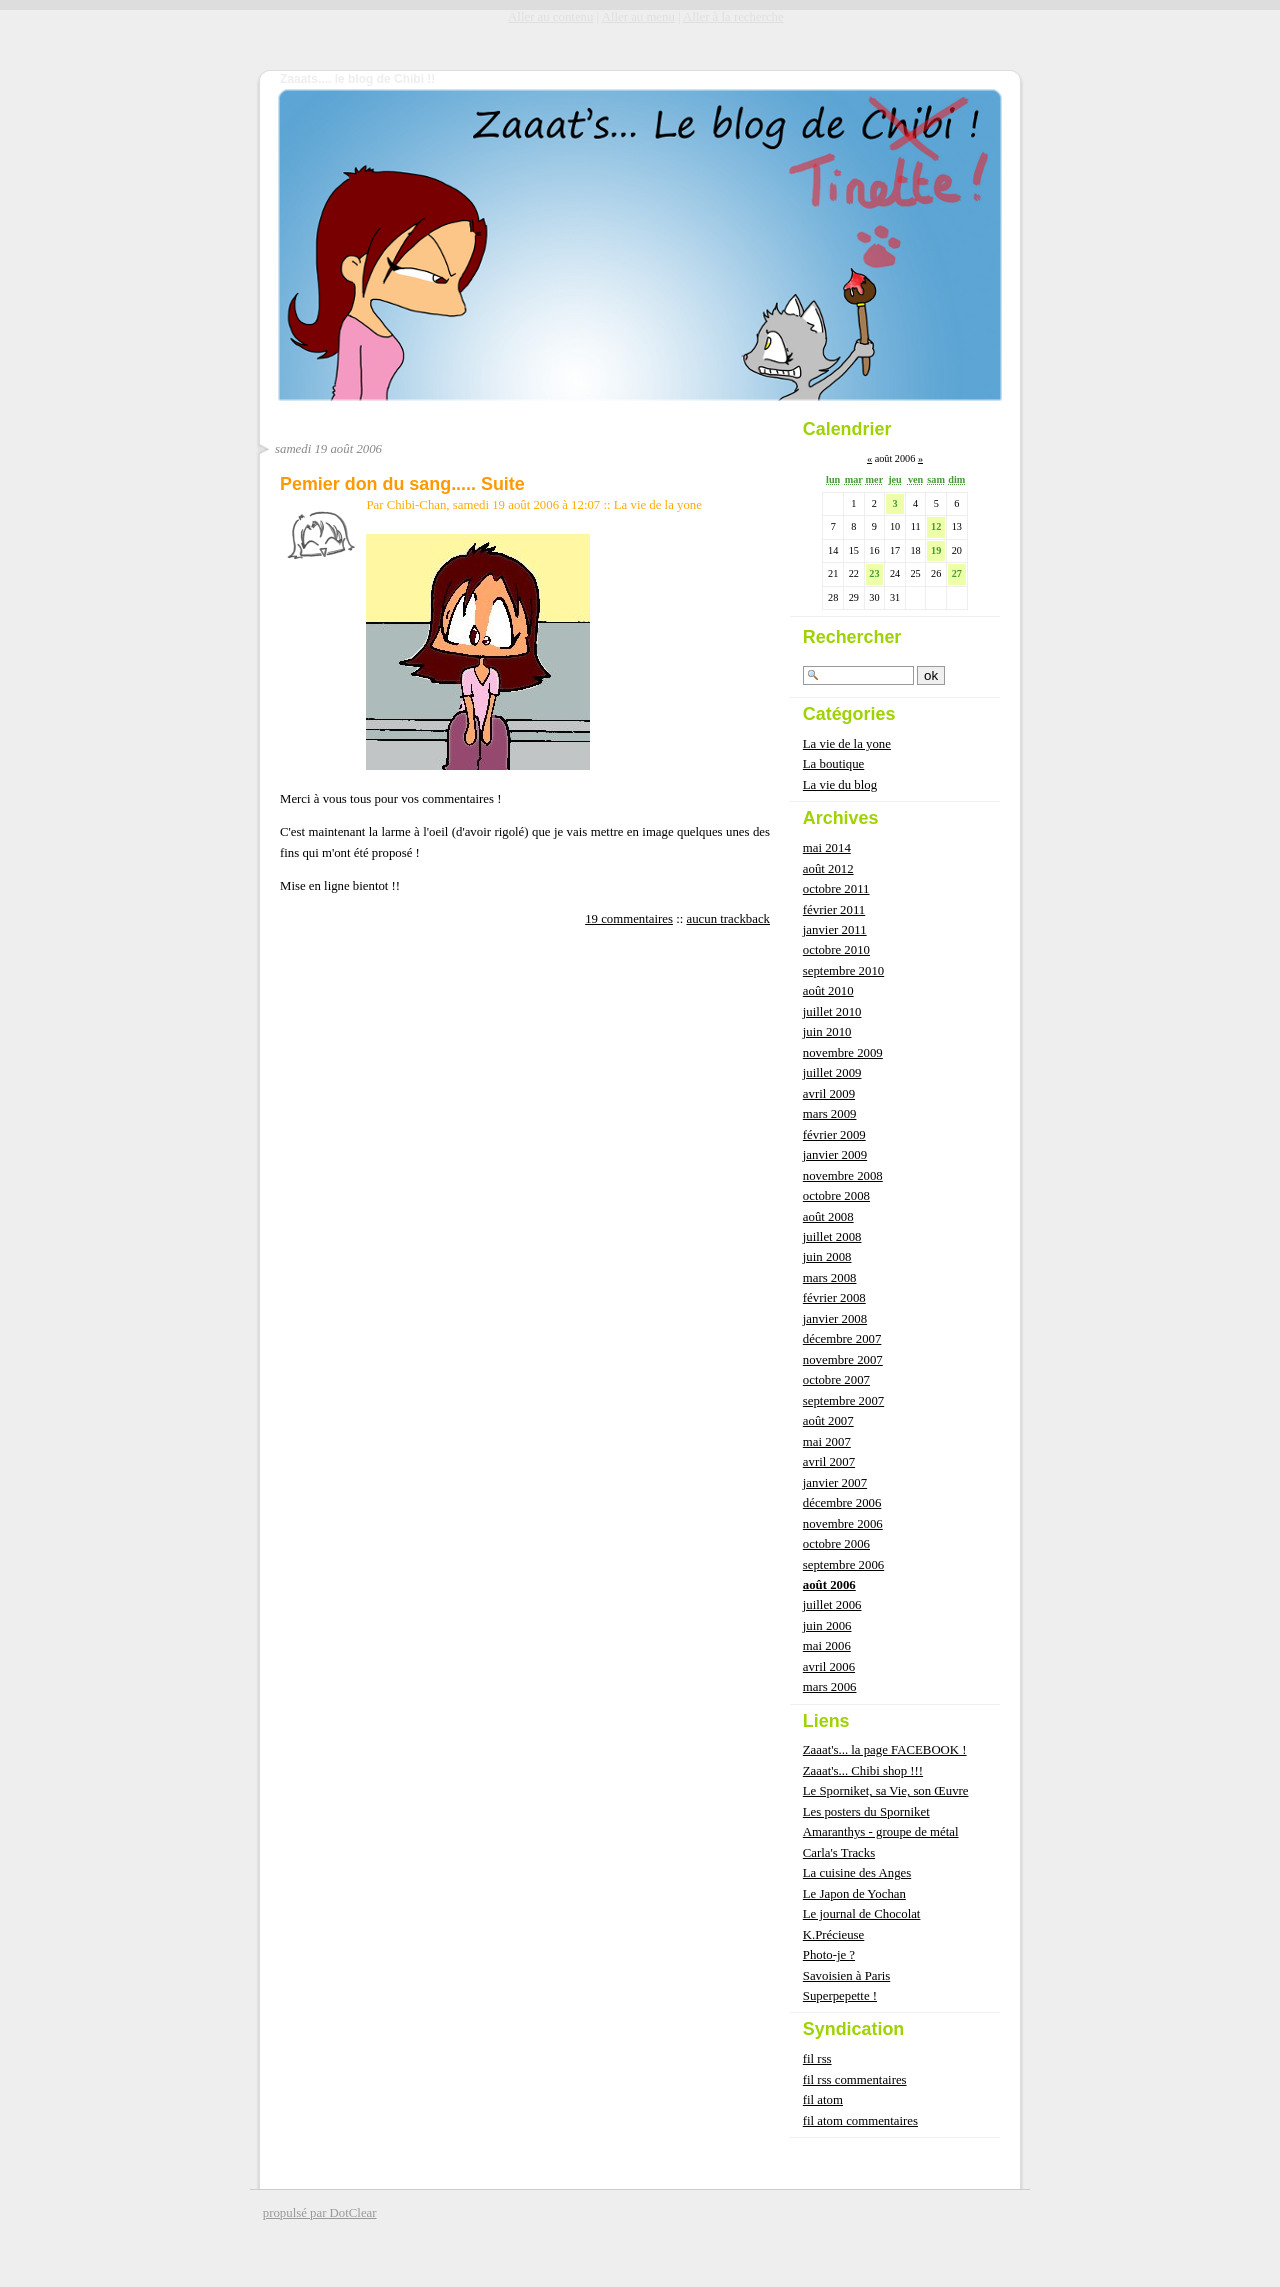 Image resolution: width=1280 pixels, height=2287 pixels. Describe the element at coordinates (886, 1791) in the screenshot. I see `Le Sporniket, sa Vie, son Œuvre` at that location.